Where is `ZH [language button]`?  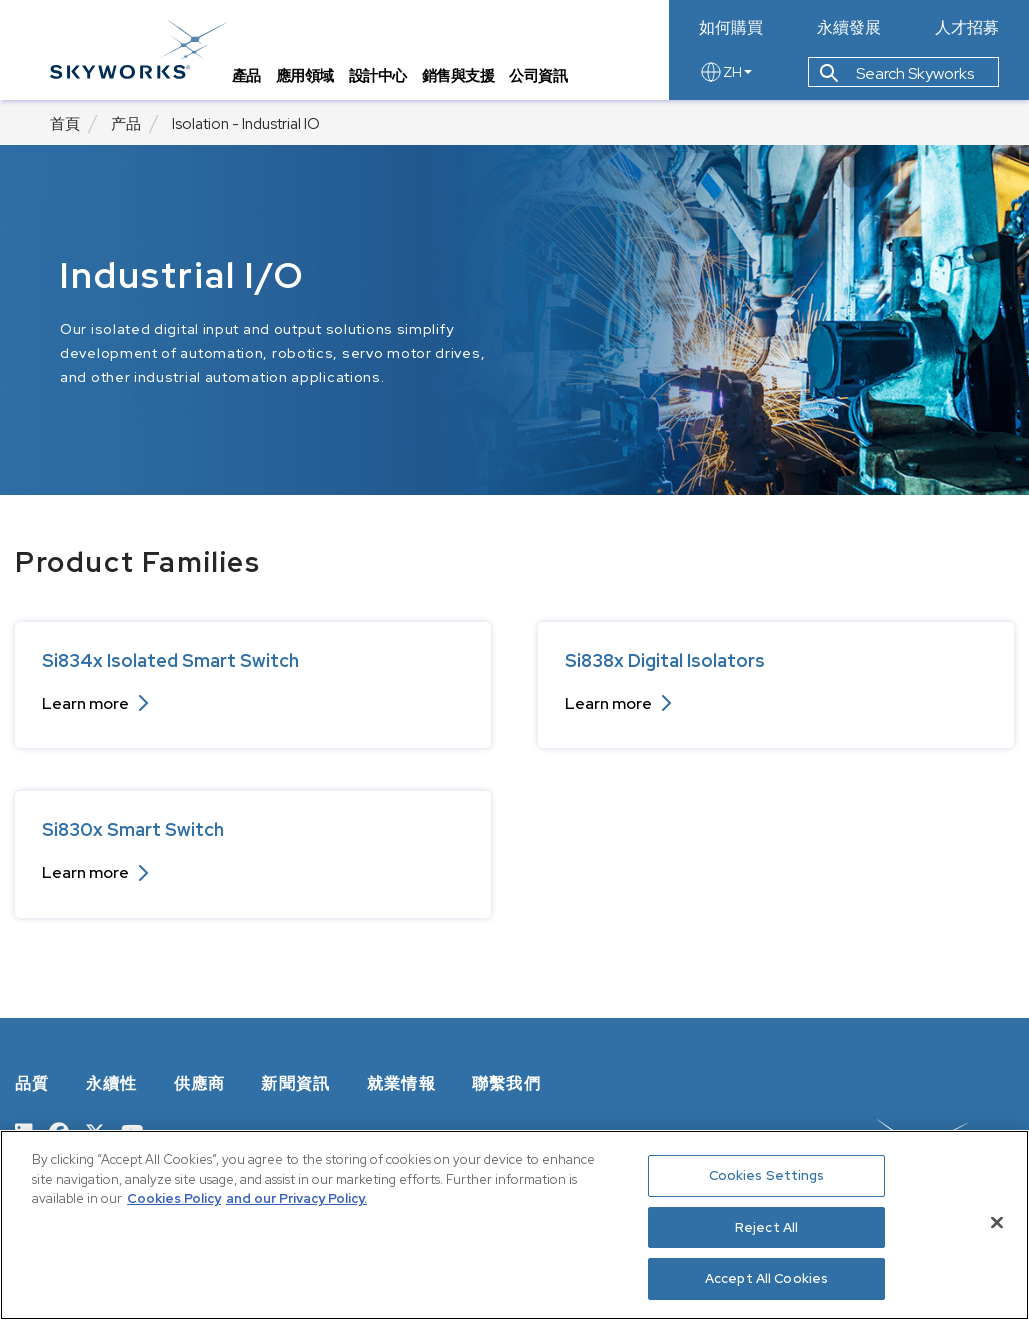 ZH [language button] is located at coordinates (725, 72).